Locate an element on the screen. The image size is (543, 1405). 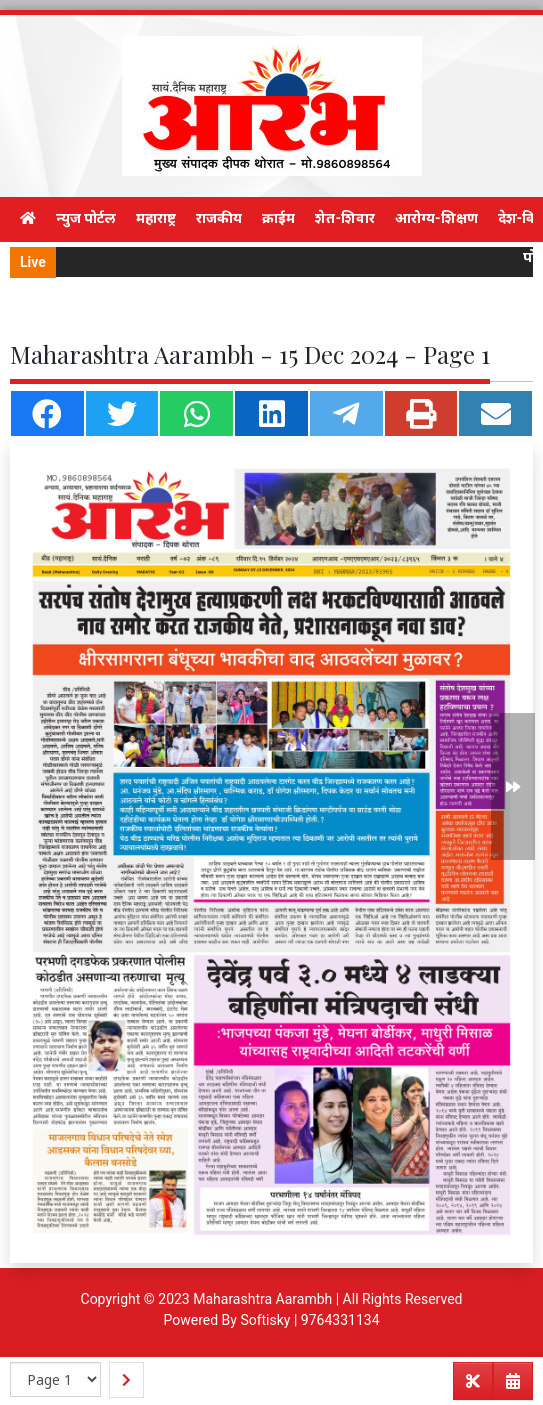
आरोग्य-शिक्षण is located at coordinates (436, 218).